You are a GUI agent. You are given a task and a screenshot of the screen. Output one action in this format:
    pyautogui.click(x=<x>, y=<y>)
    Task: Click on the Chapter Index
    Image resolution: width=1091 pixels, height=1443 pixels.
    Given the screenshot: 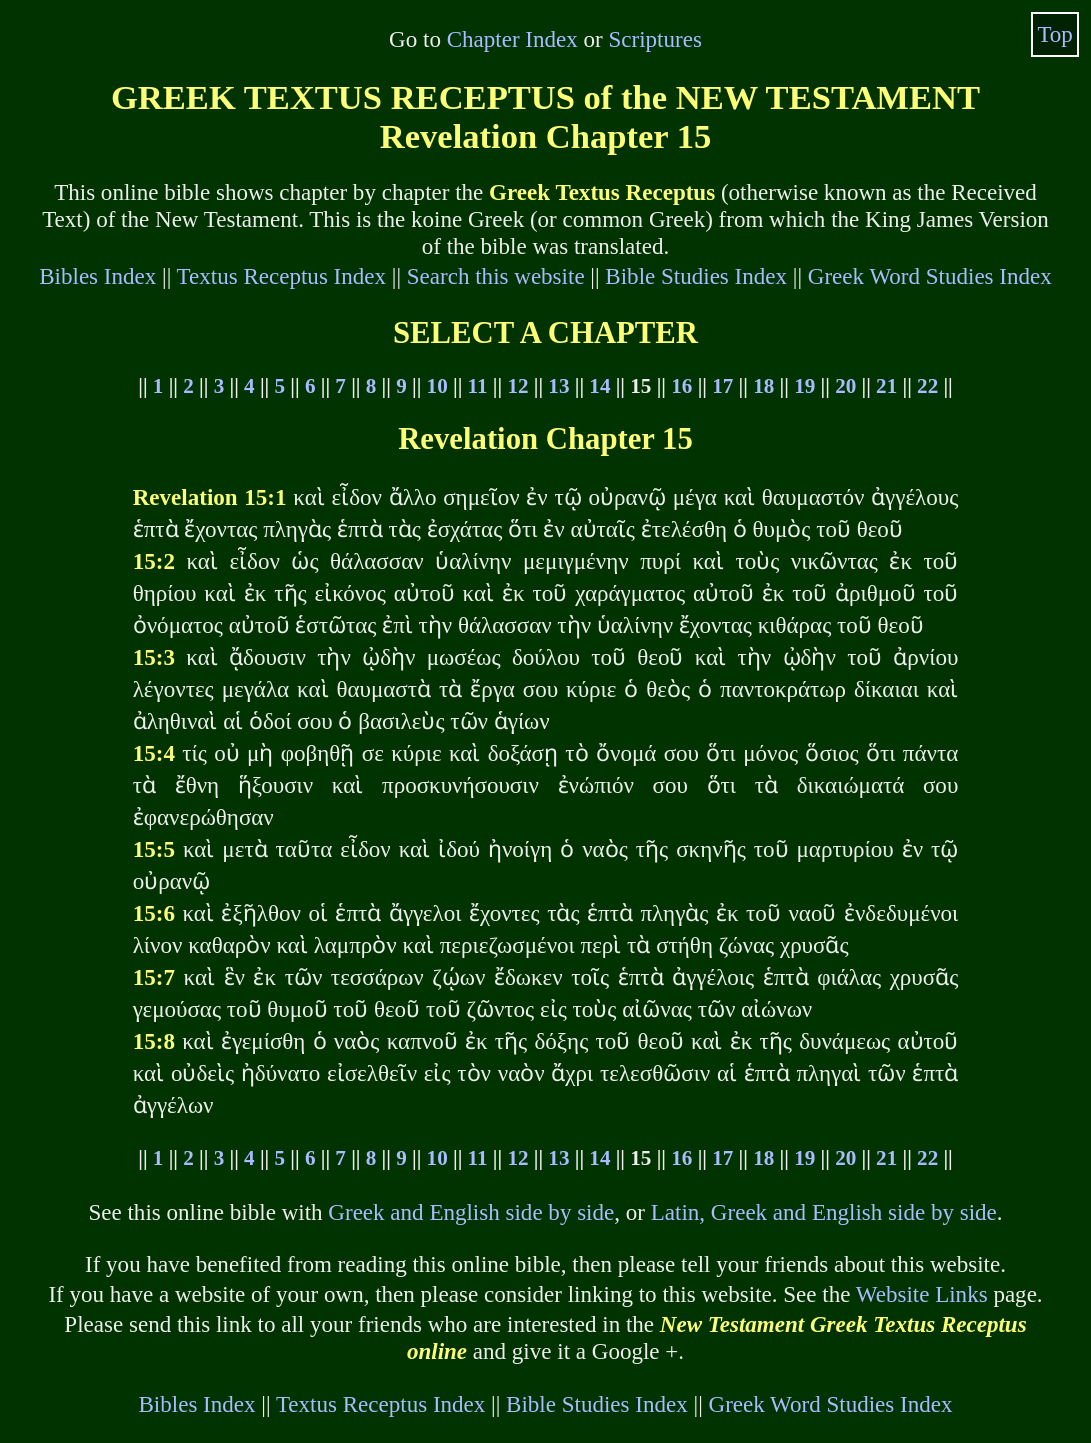 What is the action you would take?
    pyautogui.click(x=512, y=39)
    